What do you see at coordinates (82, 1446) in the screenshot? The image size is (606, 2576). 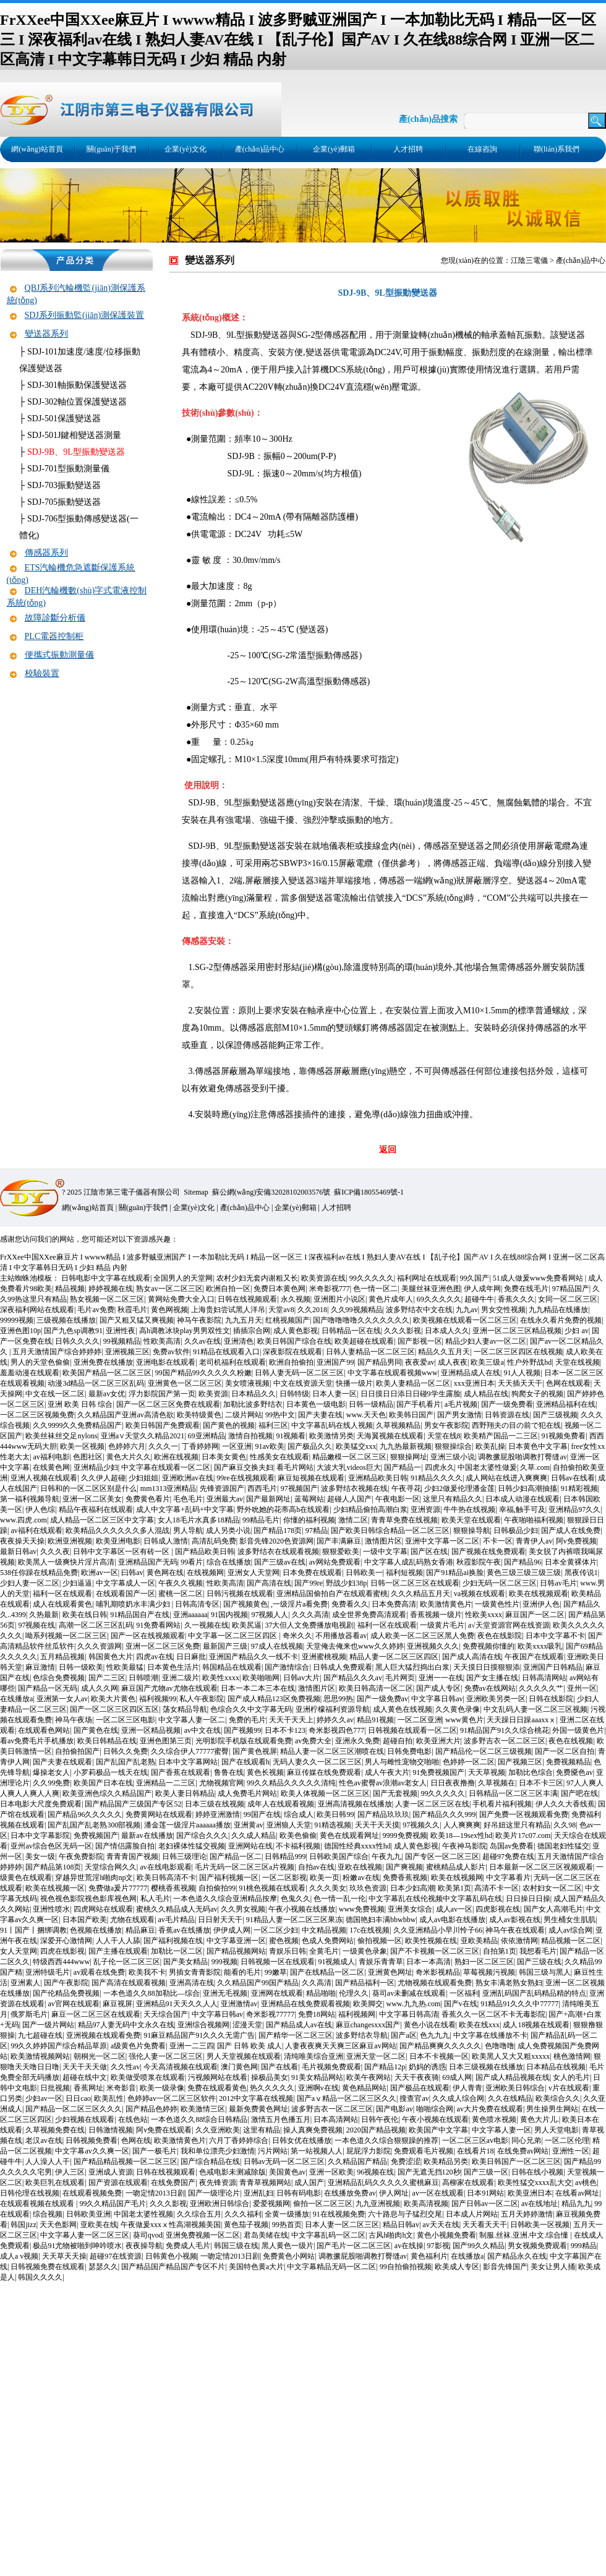 I see `欧美一区视频` at bounding box center [82, 1446].